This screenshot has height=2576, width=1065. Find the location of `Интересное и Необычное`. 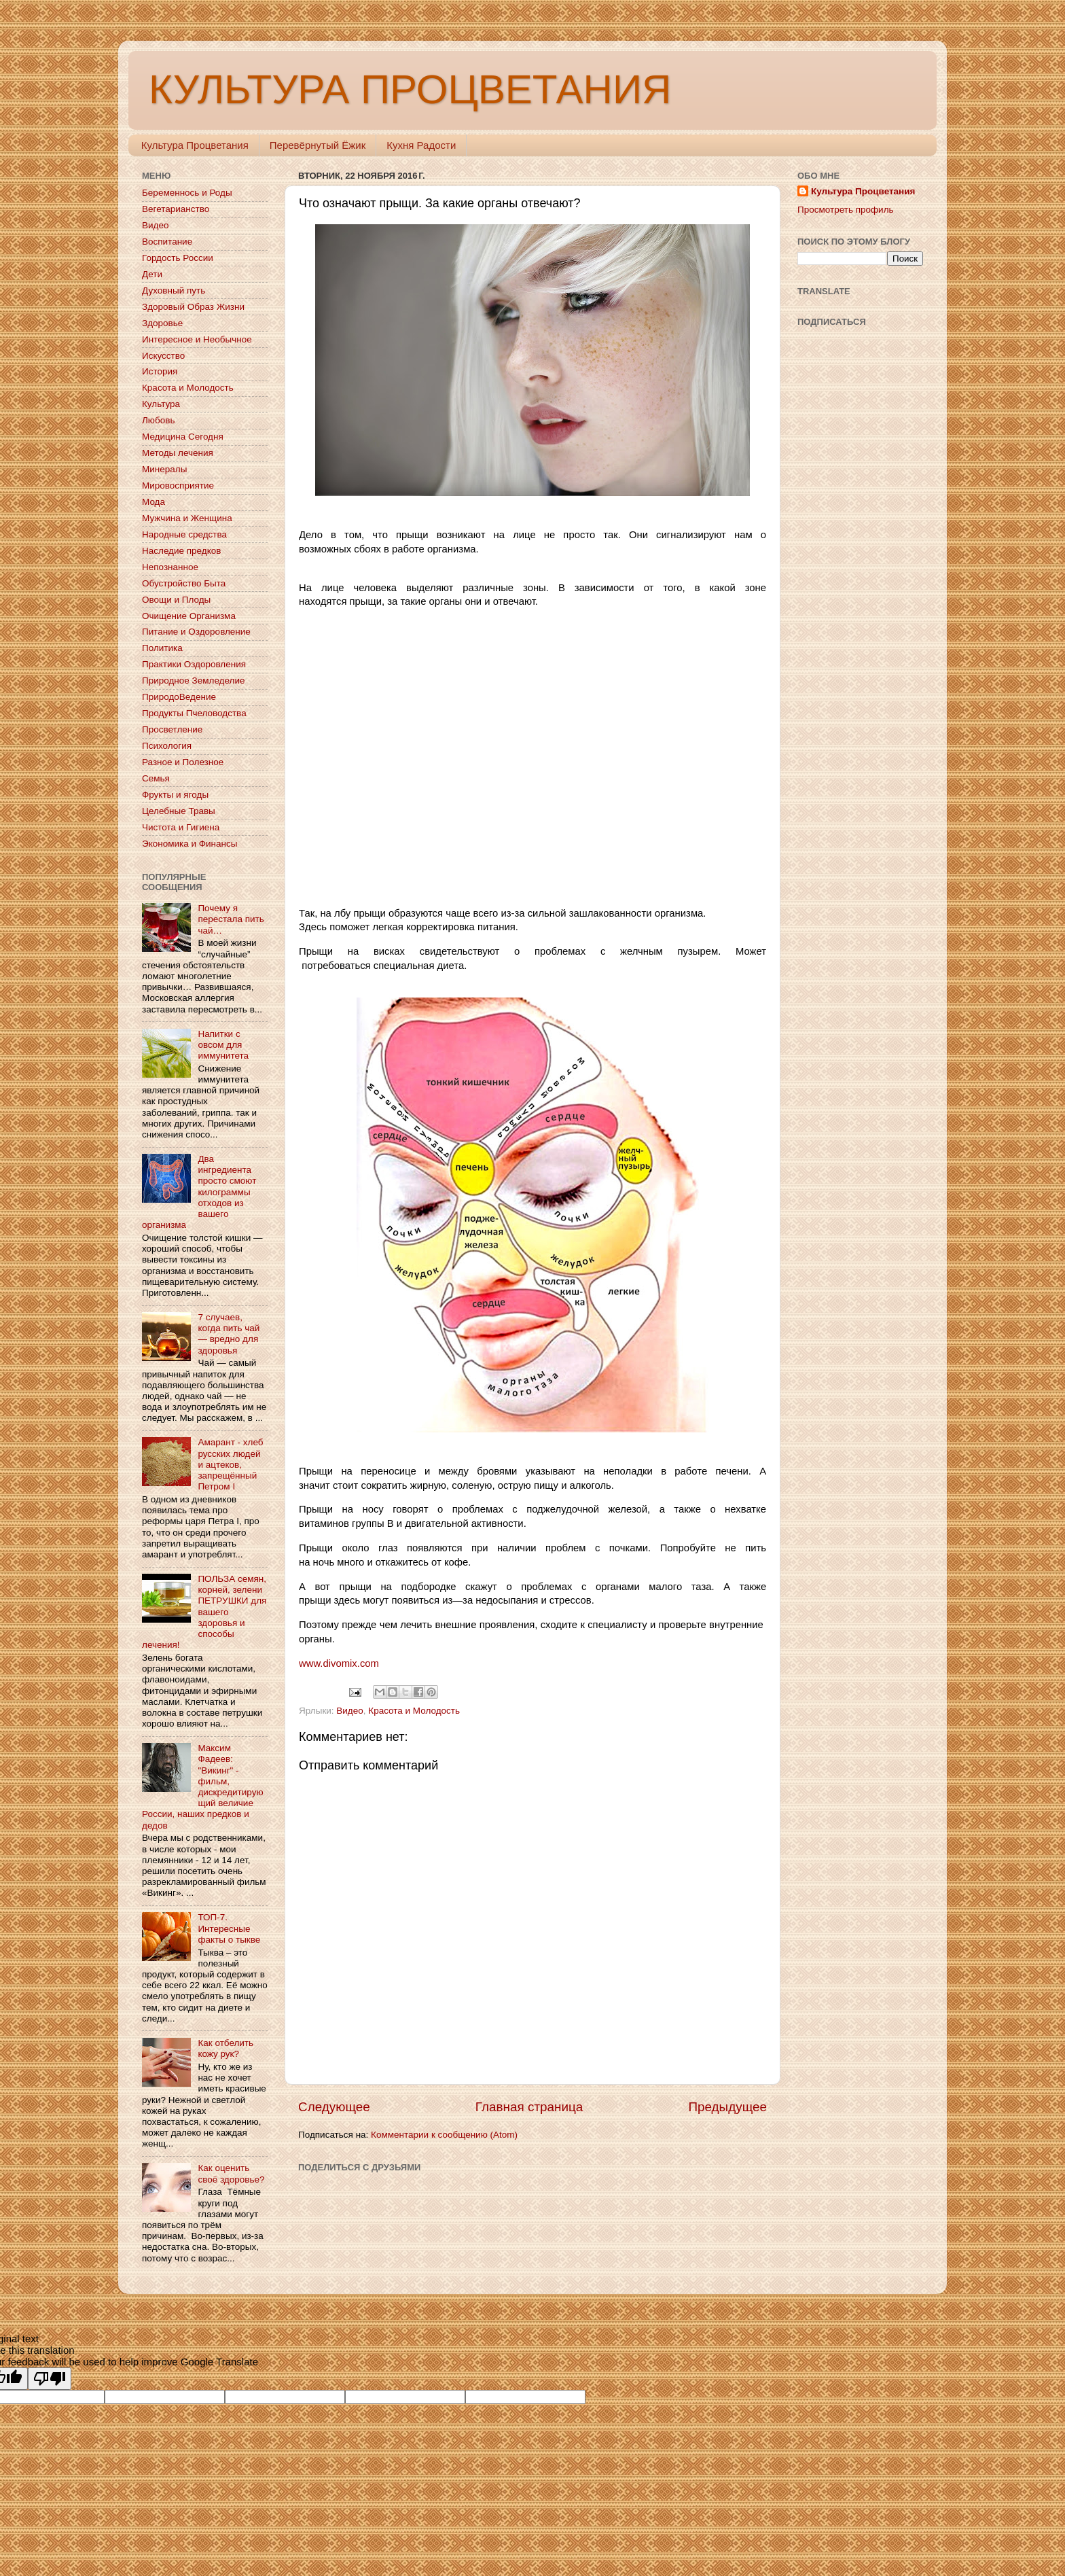

Интересное и Необычное is located at coordinates (197, 339).